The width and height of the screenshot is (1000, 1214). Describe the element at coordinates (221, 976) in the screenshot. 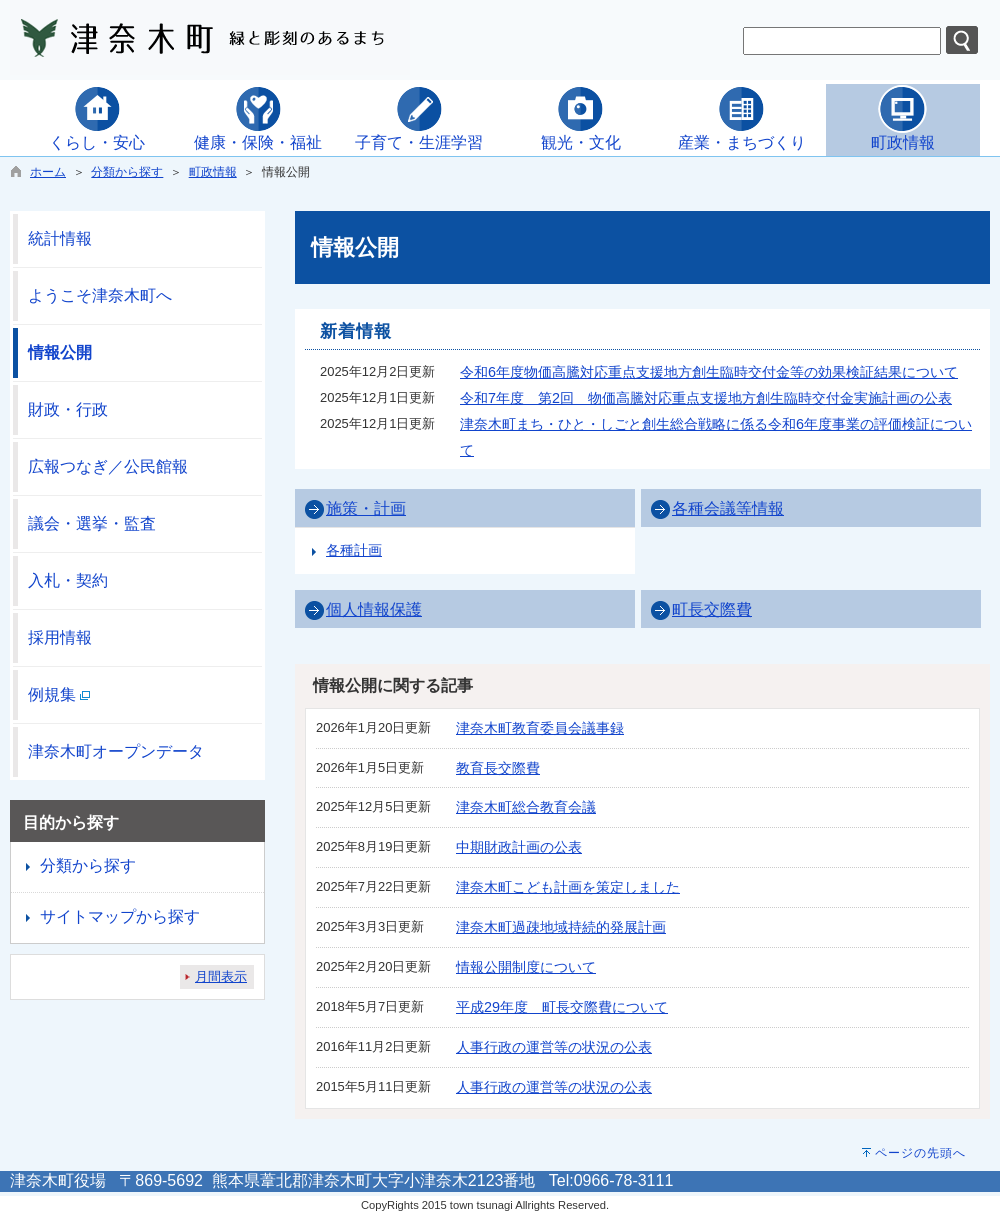

I see `月間表示` at that location.